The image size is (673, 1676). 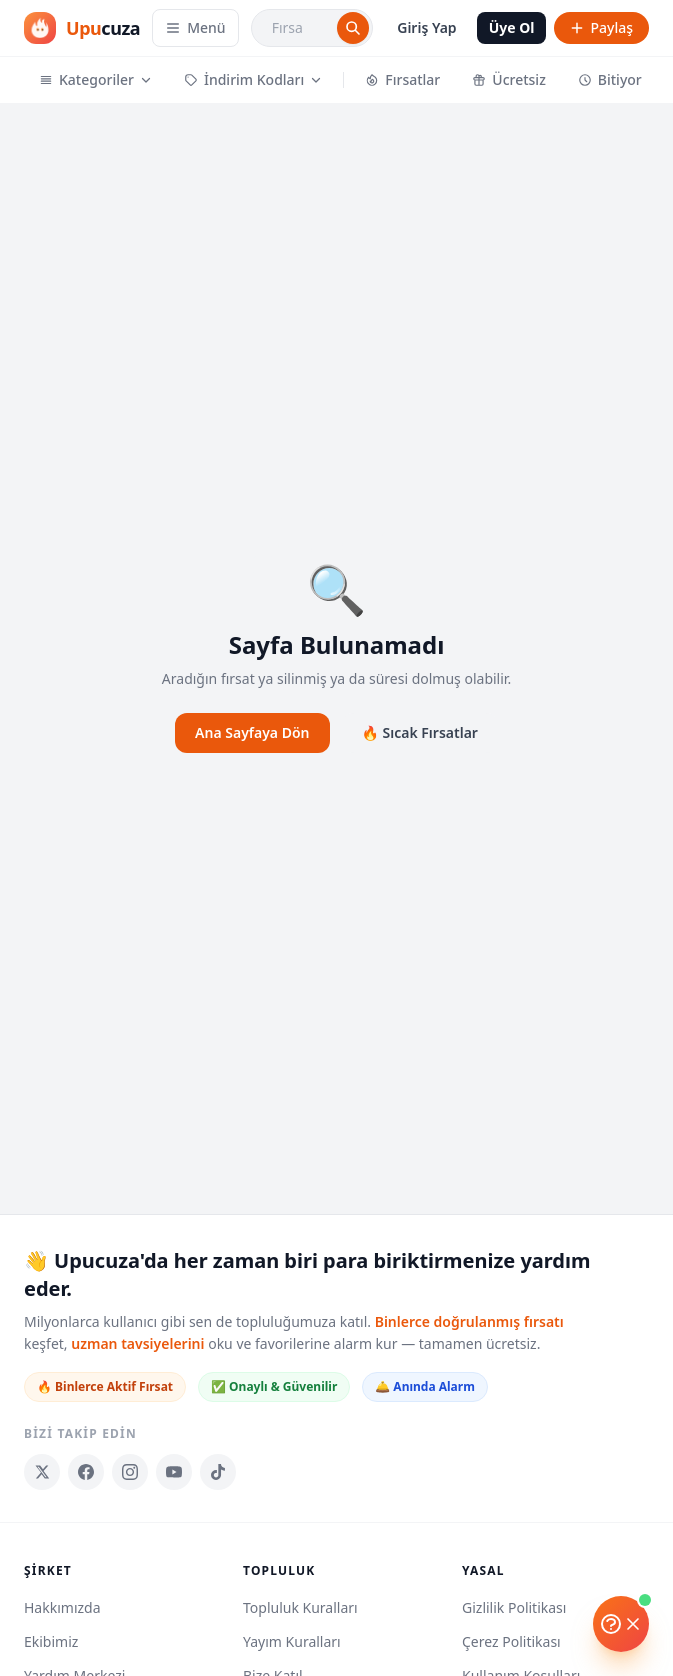 What do you see at coordinates (610, 79) in the screenshot?
I see `Bitiyor` at bounding box center [610, 79].